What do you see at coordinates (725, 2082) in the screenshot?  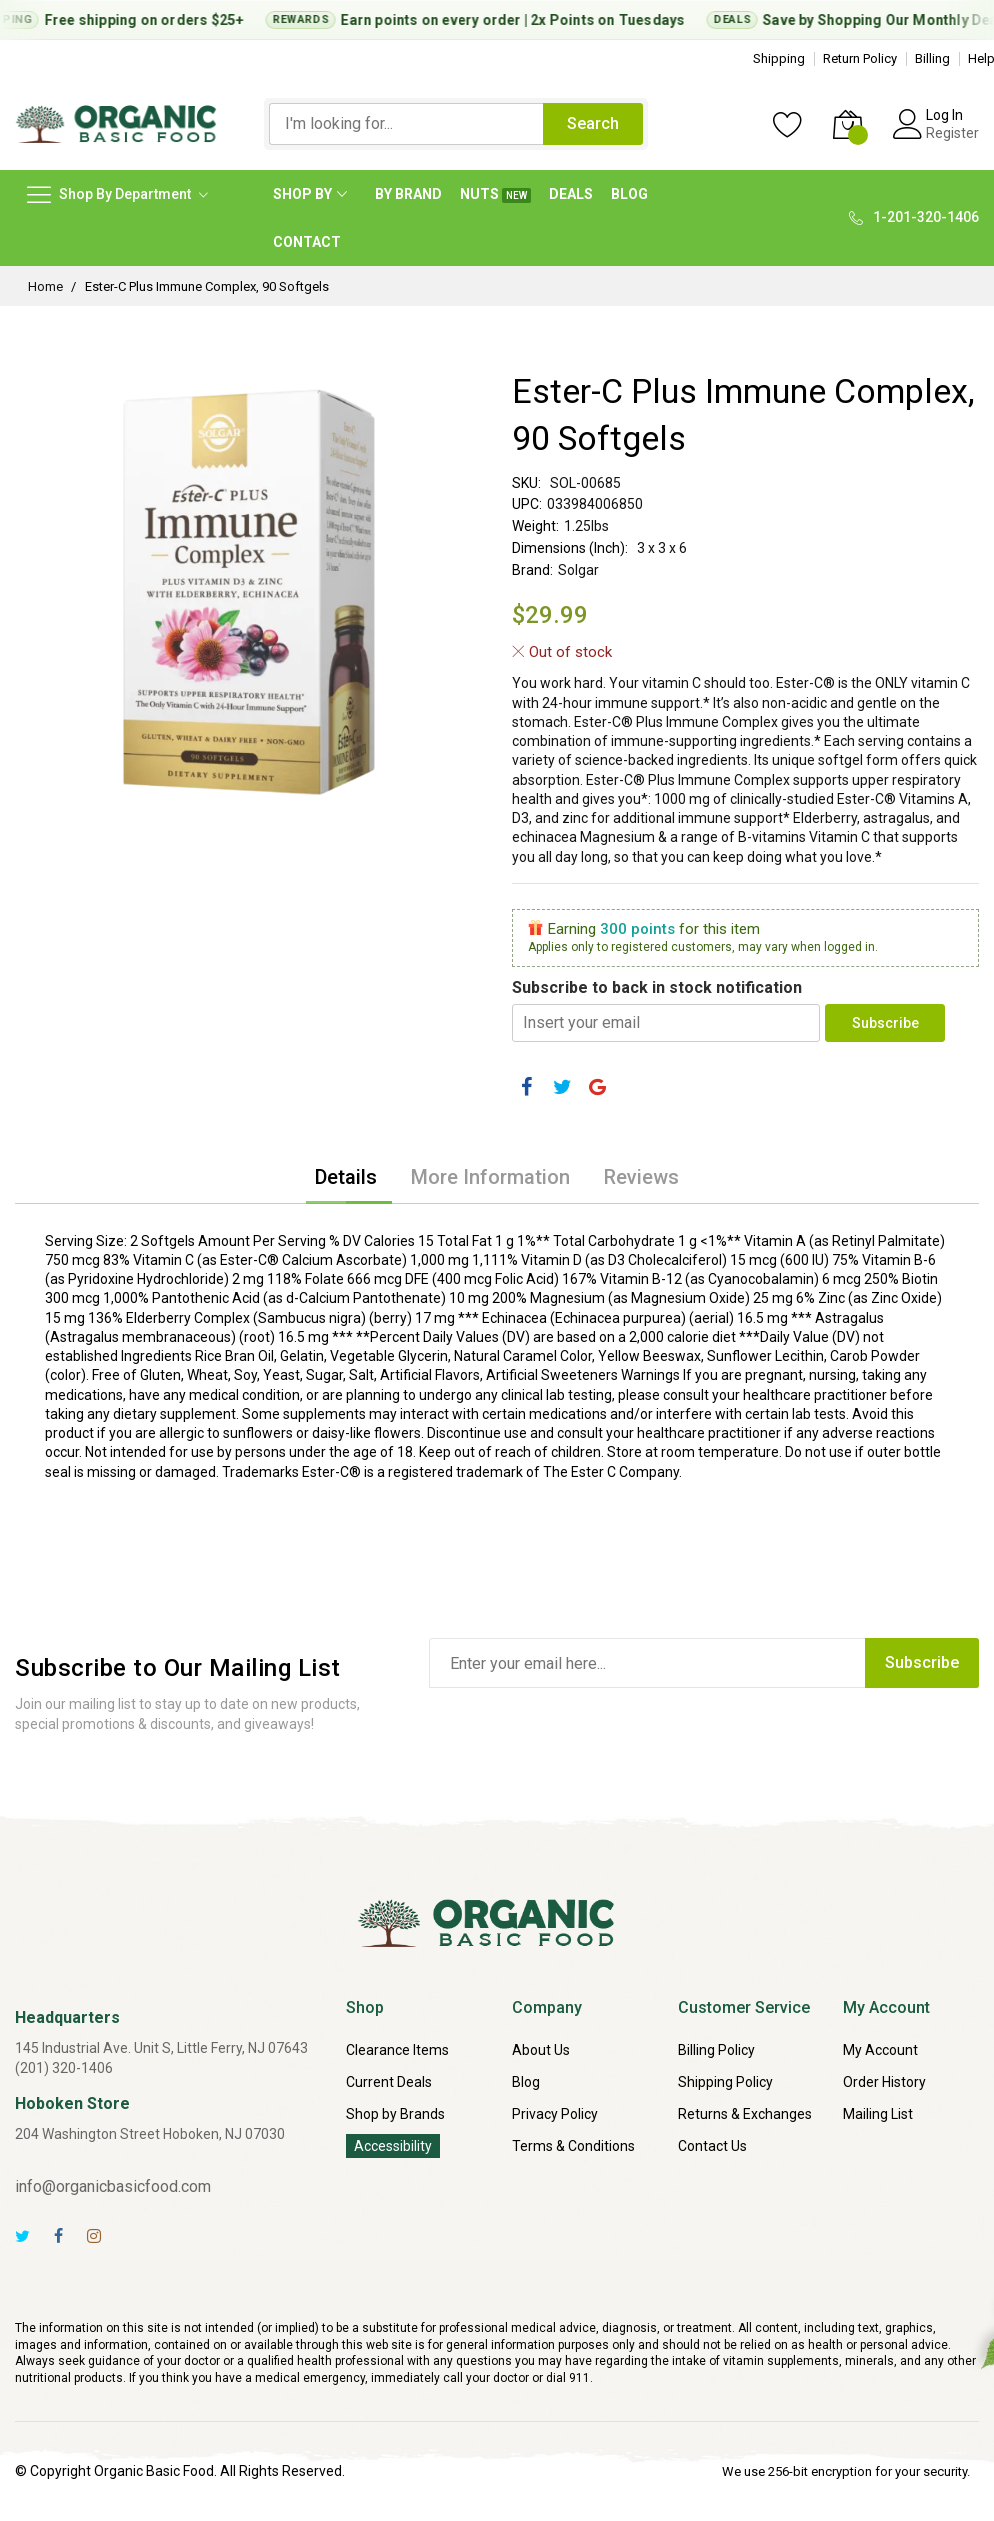 I see `Shipping Policy` at bounding box center [725, 2082].